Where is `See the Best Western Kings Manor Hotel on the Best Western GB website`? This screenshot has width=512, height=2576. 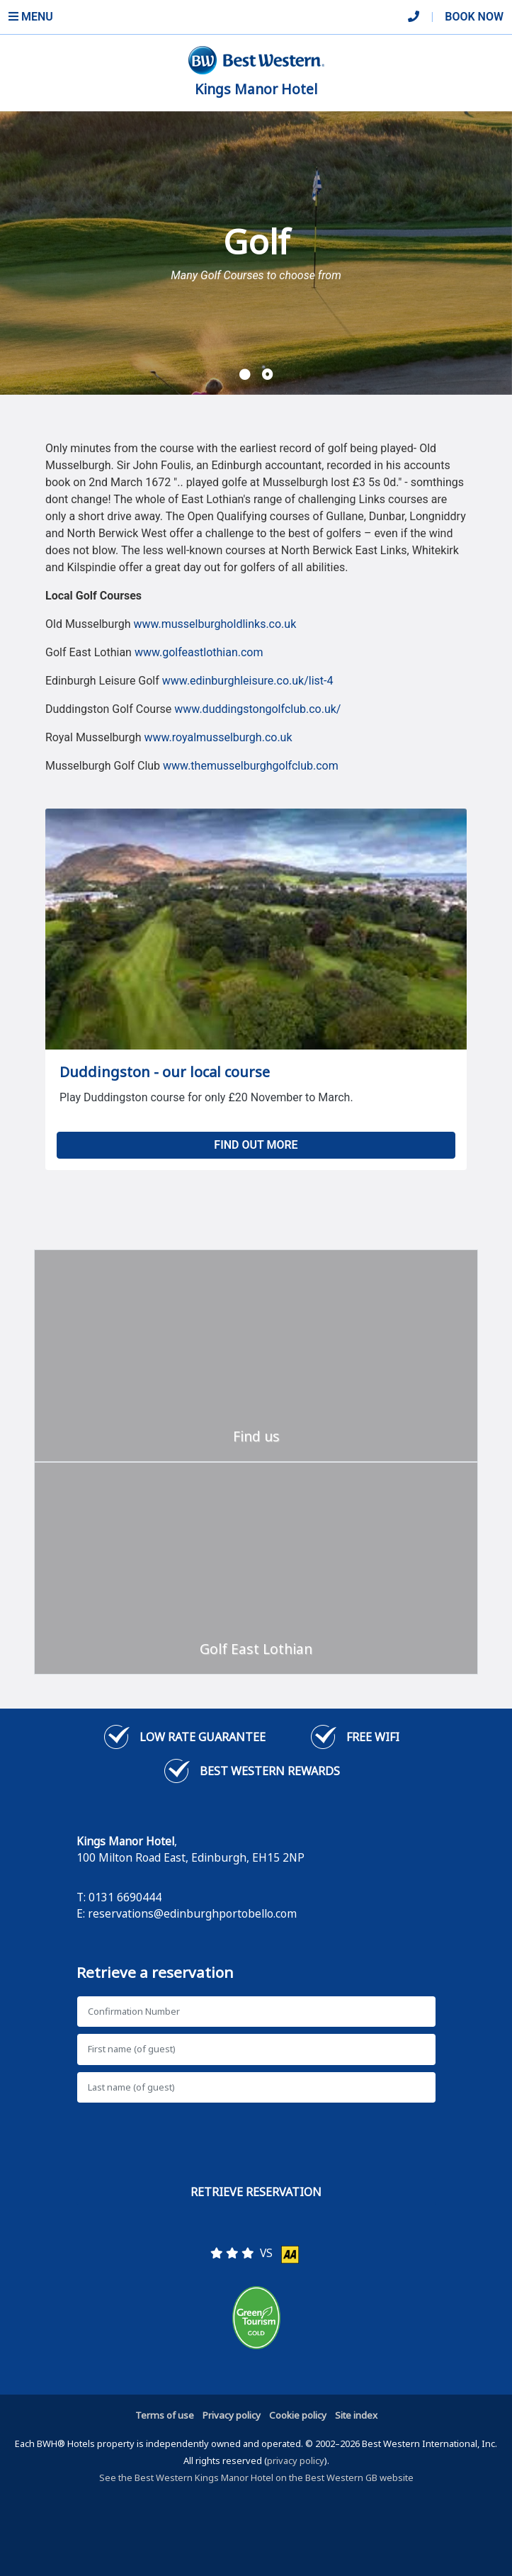 See the Best Western Kings Manor Hotel on the Best Western GB website is located at coordinates (256, 2477).